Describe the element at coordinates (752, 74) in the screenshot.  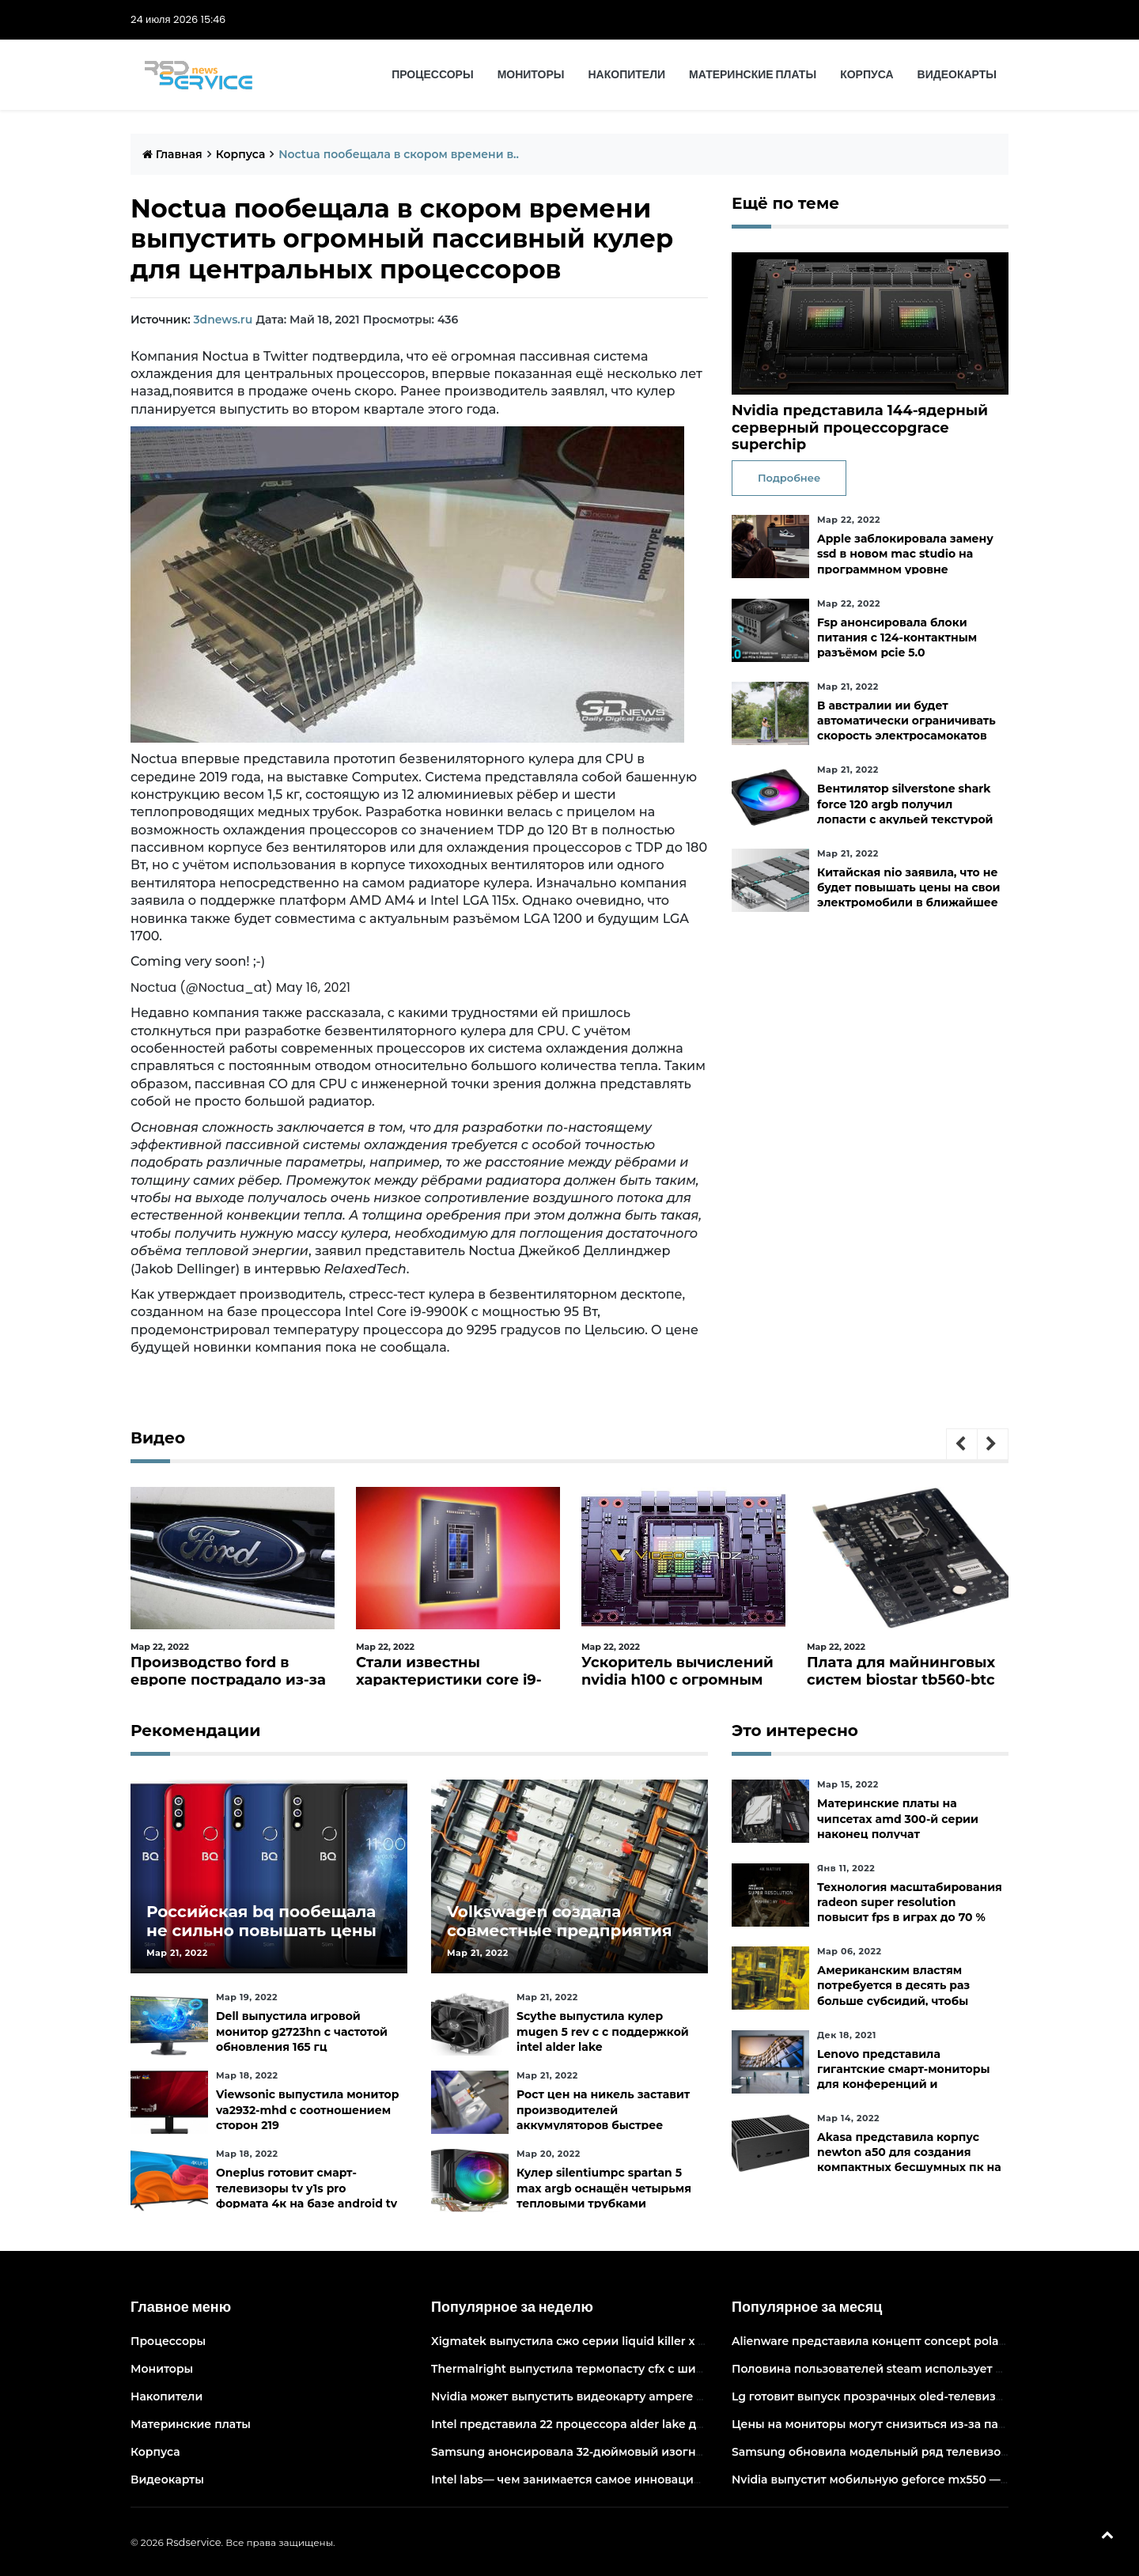
I see `Материнские платы` at that location.